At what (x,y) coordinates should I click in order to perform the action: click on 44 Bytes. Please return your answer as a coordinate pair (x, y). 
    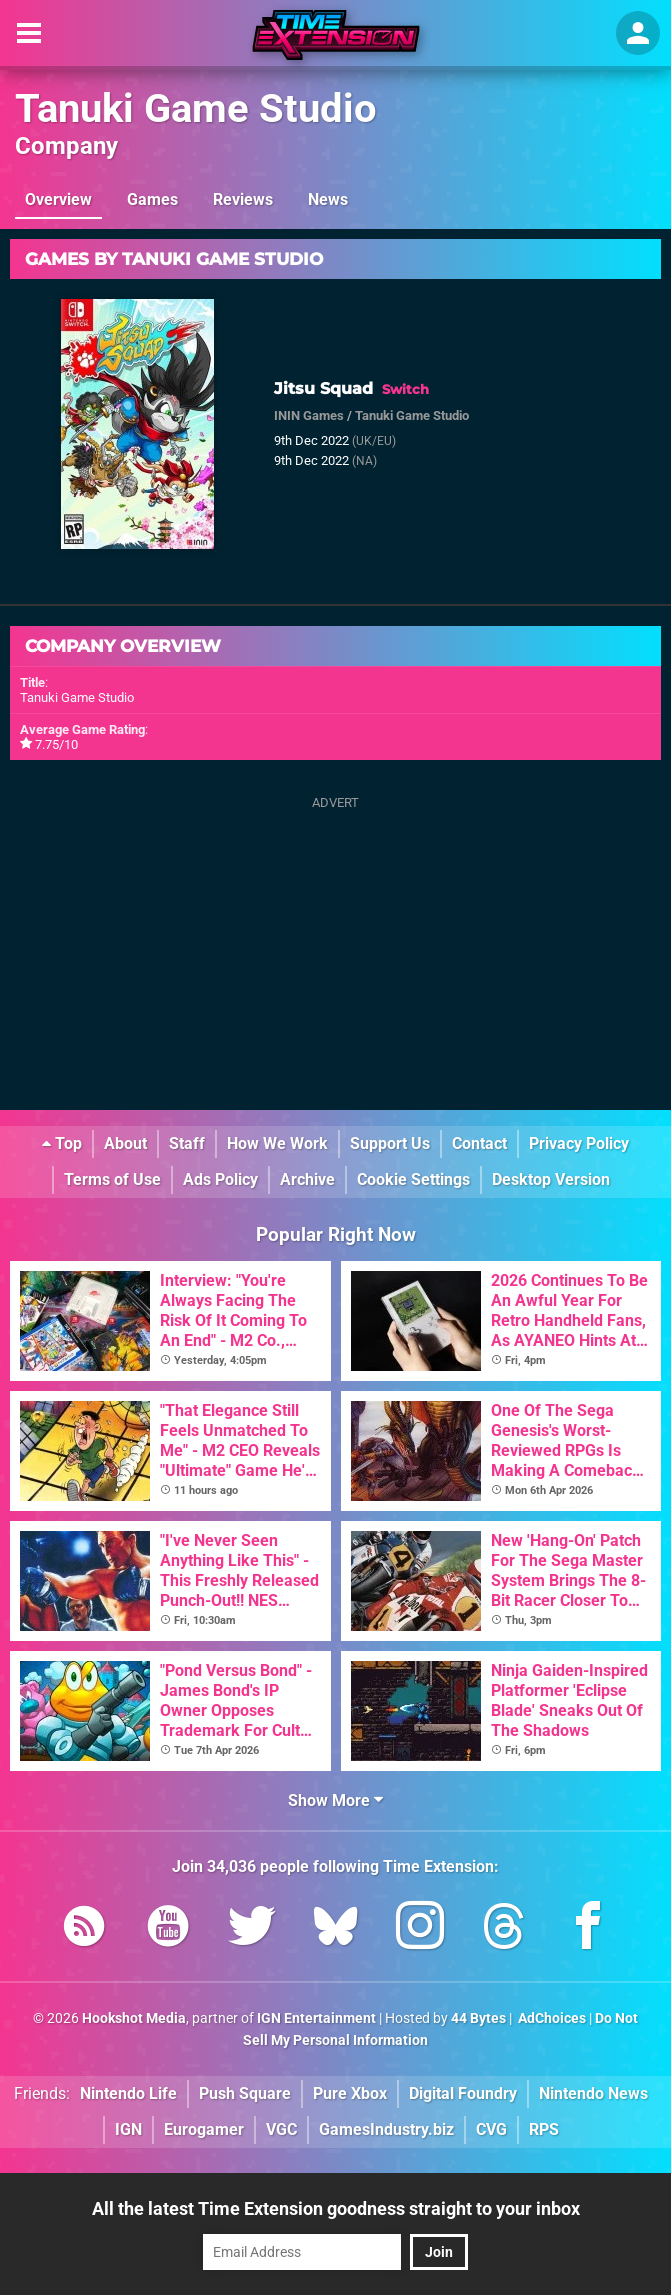
    Looking at the image, I should click on (478, 2018).